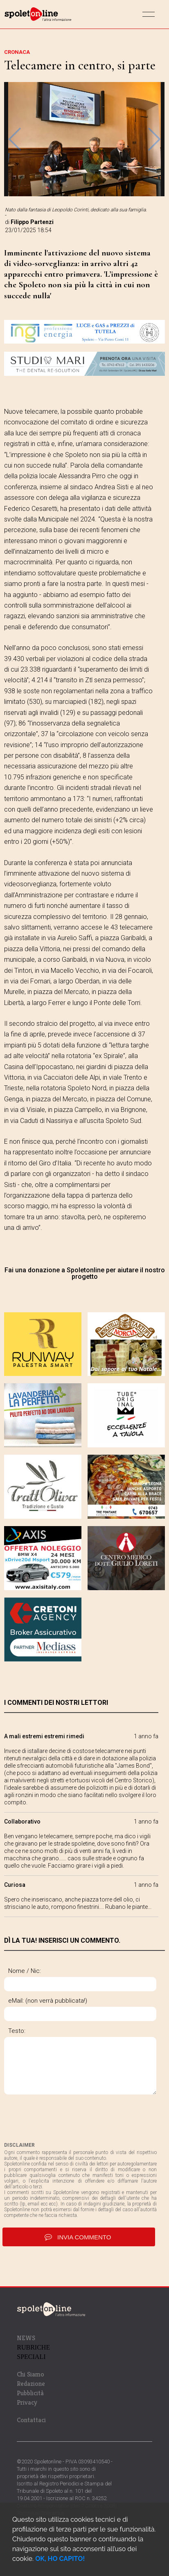 This screenshot has width=169, height=2576. What do you see at coordinates (26, 2338) in the screenshot?
I see `NEWS` at bounding box center [26, 2338].